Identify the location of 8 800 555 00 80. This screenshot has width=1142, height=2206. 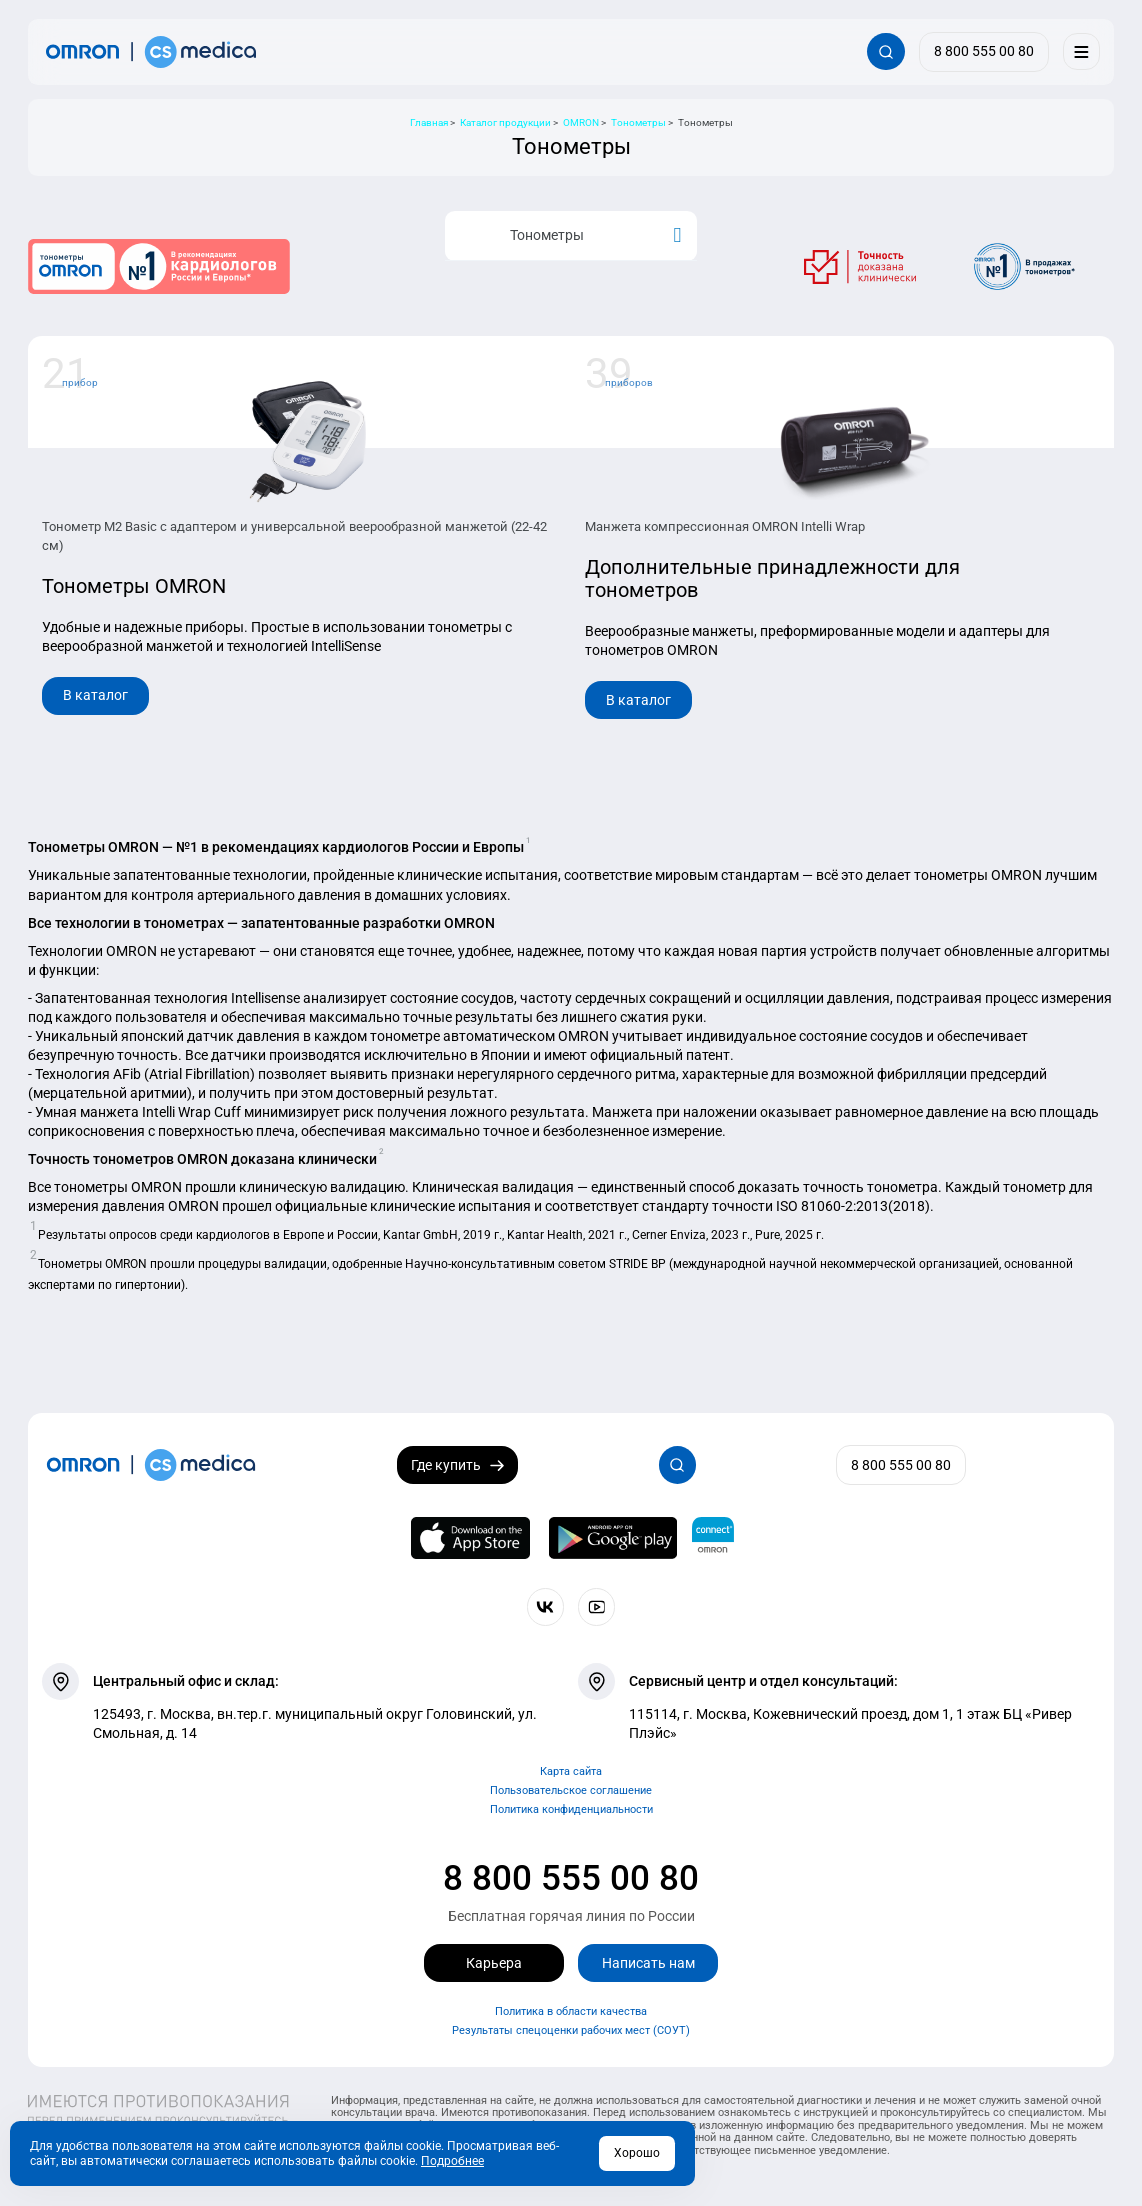
(571, 1878).